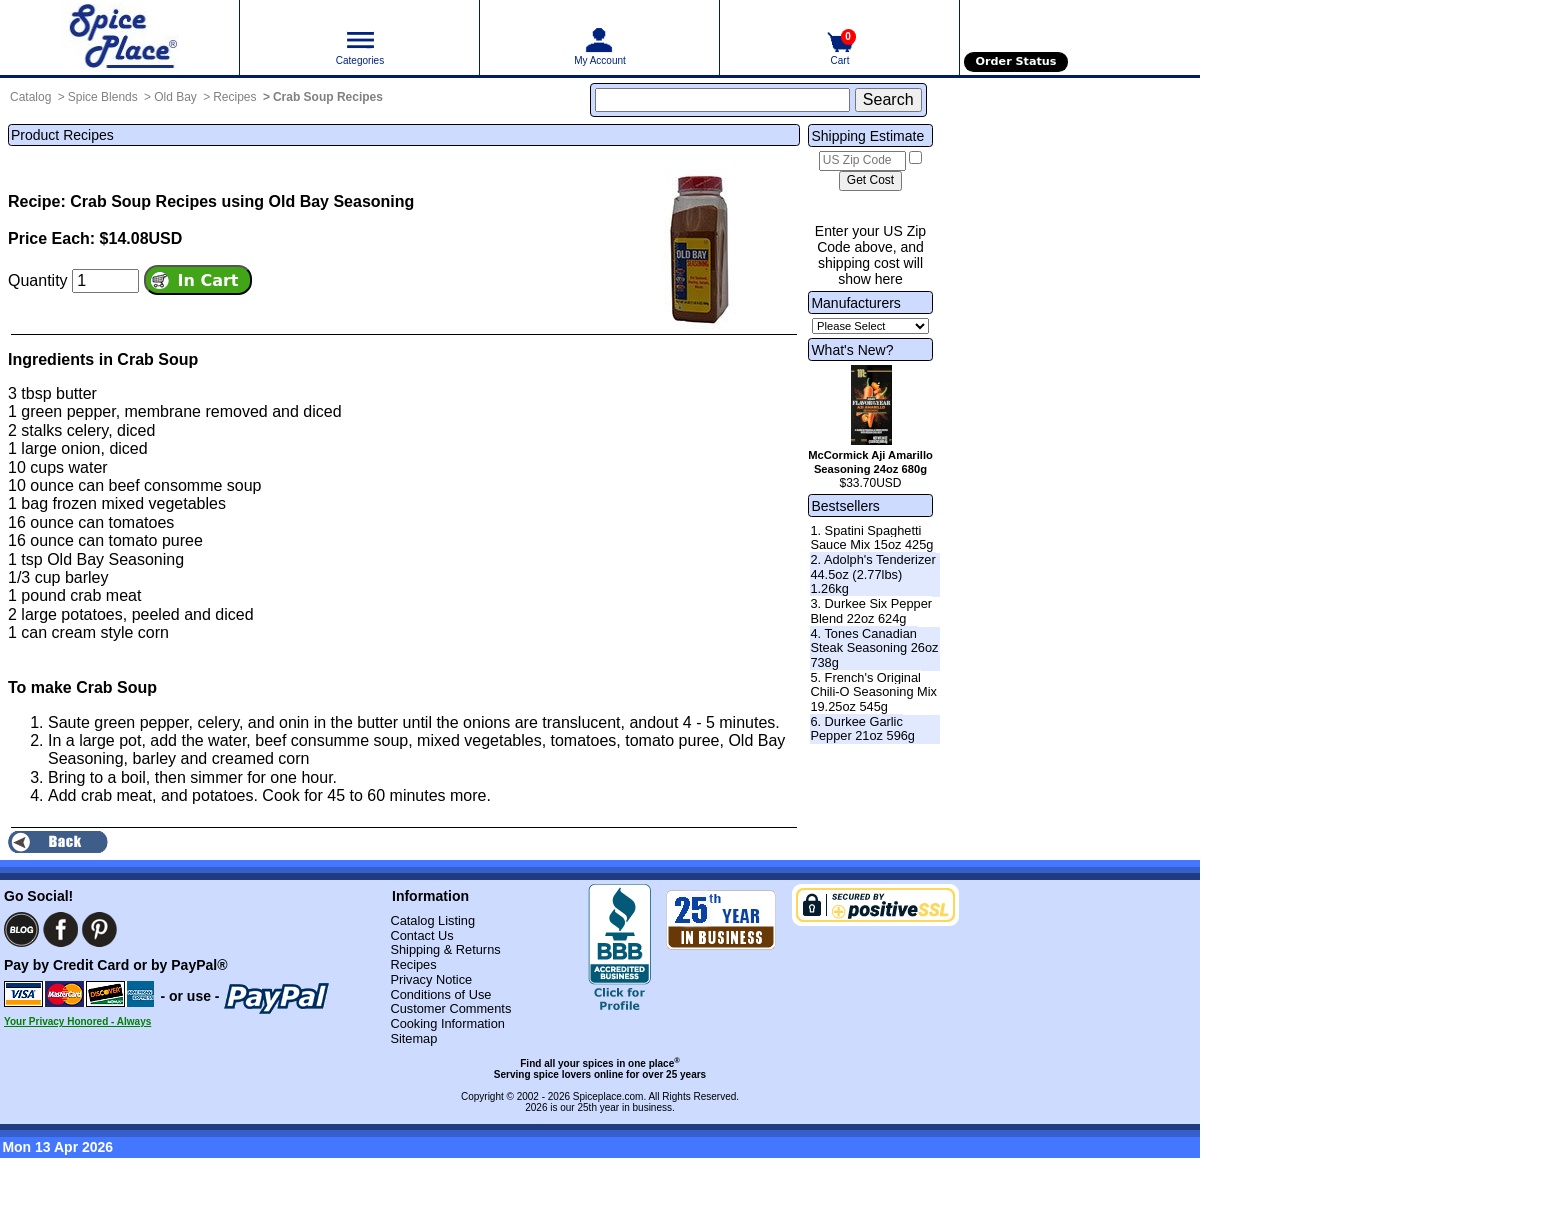 The height and width of the screenshot is (1208, 1568). What do you see at coordinates (871, 538) in the screenshot?
I see `1. Spatini Spaghetti Sauce Mix 15oz 425g` at bounding box center [871, 538].